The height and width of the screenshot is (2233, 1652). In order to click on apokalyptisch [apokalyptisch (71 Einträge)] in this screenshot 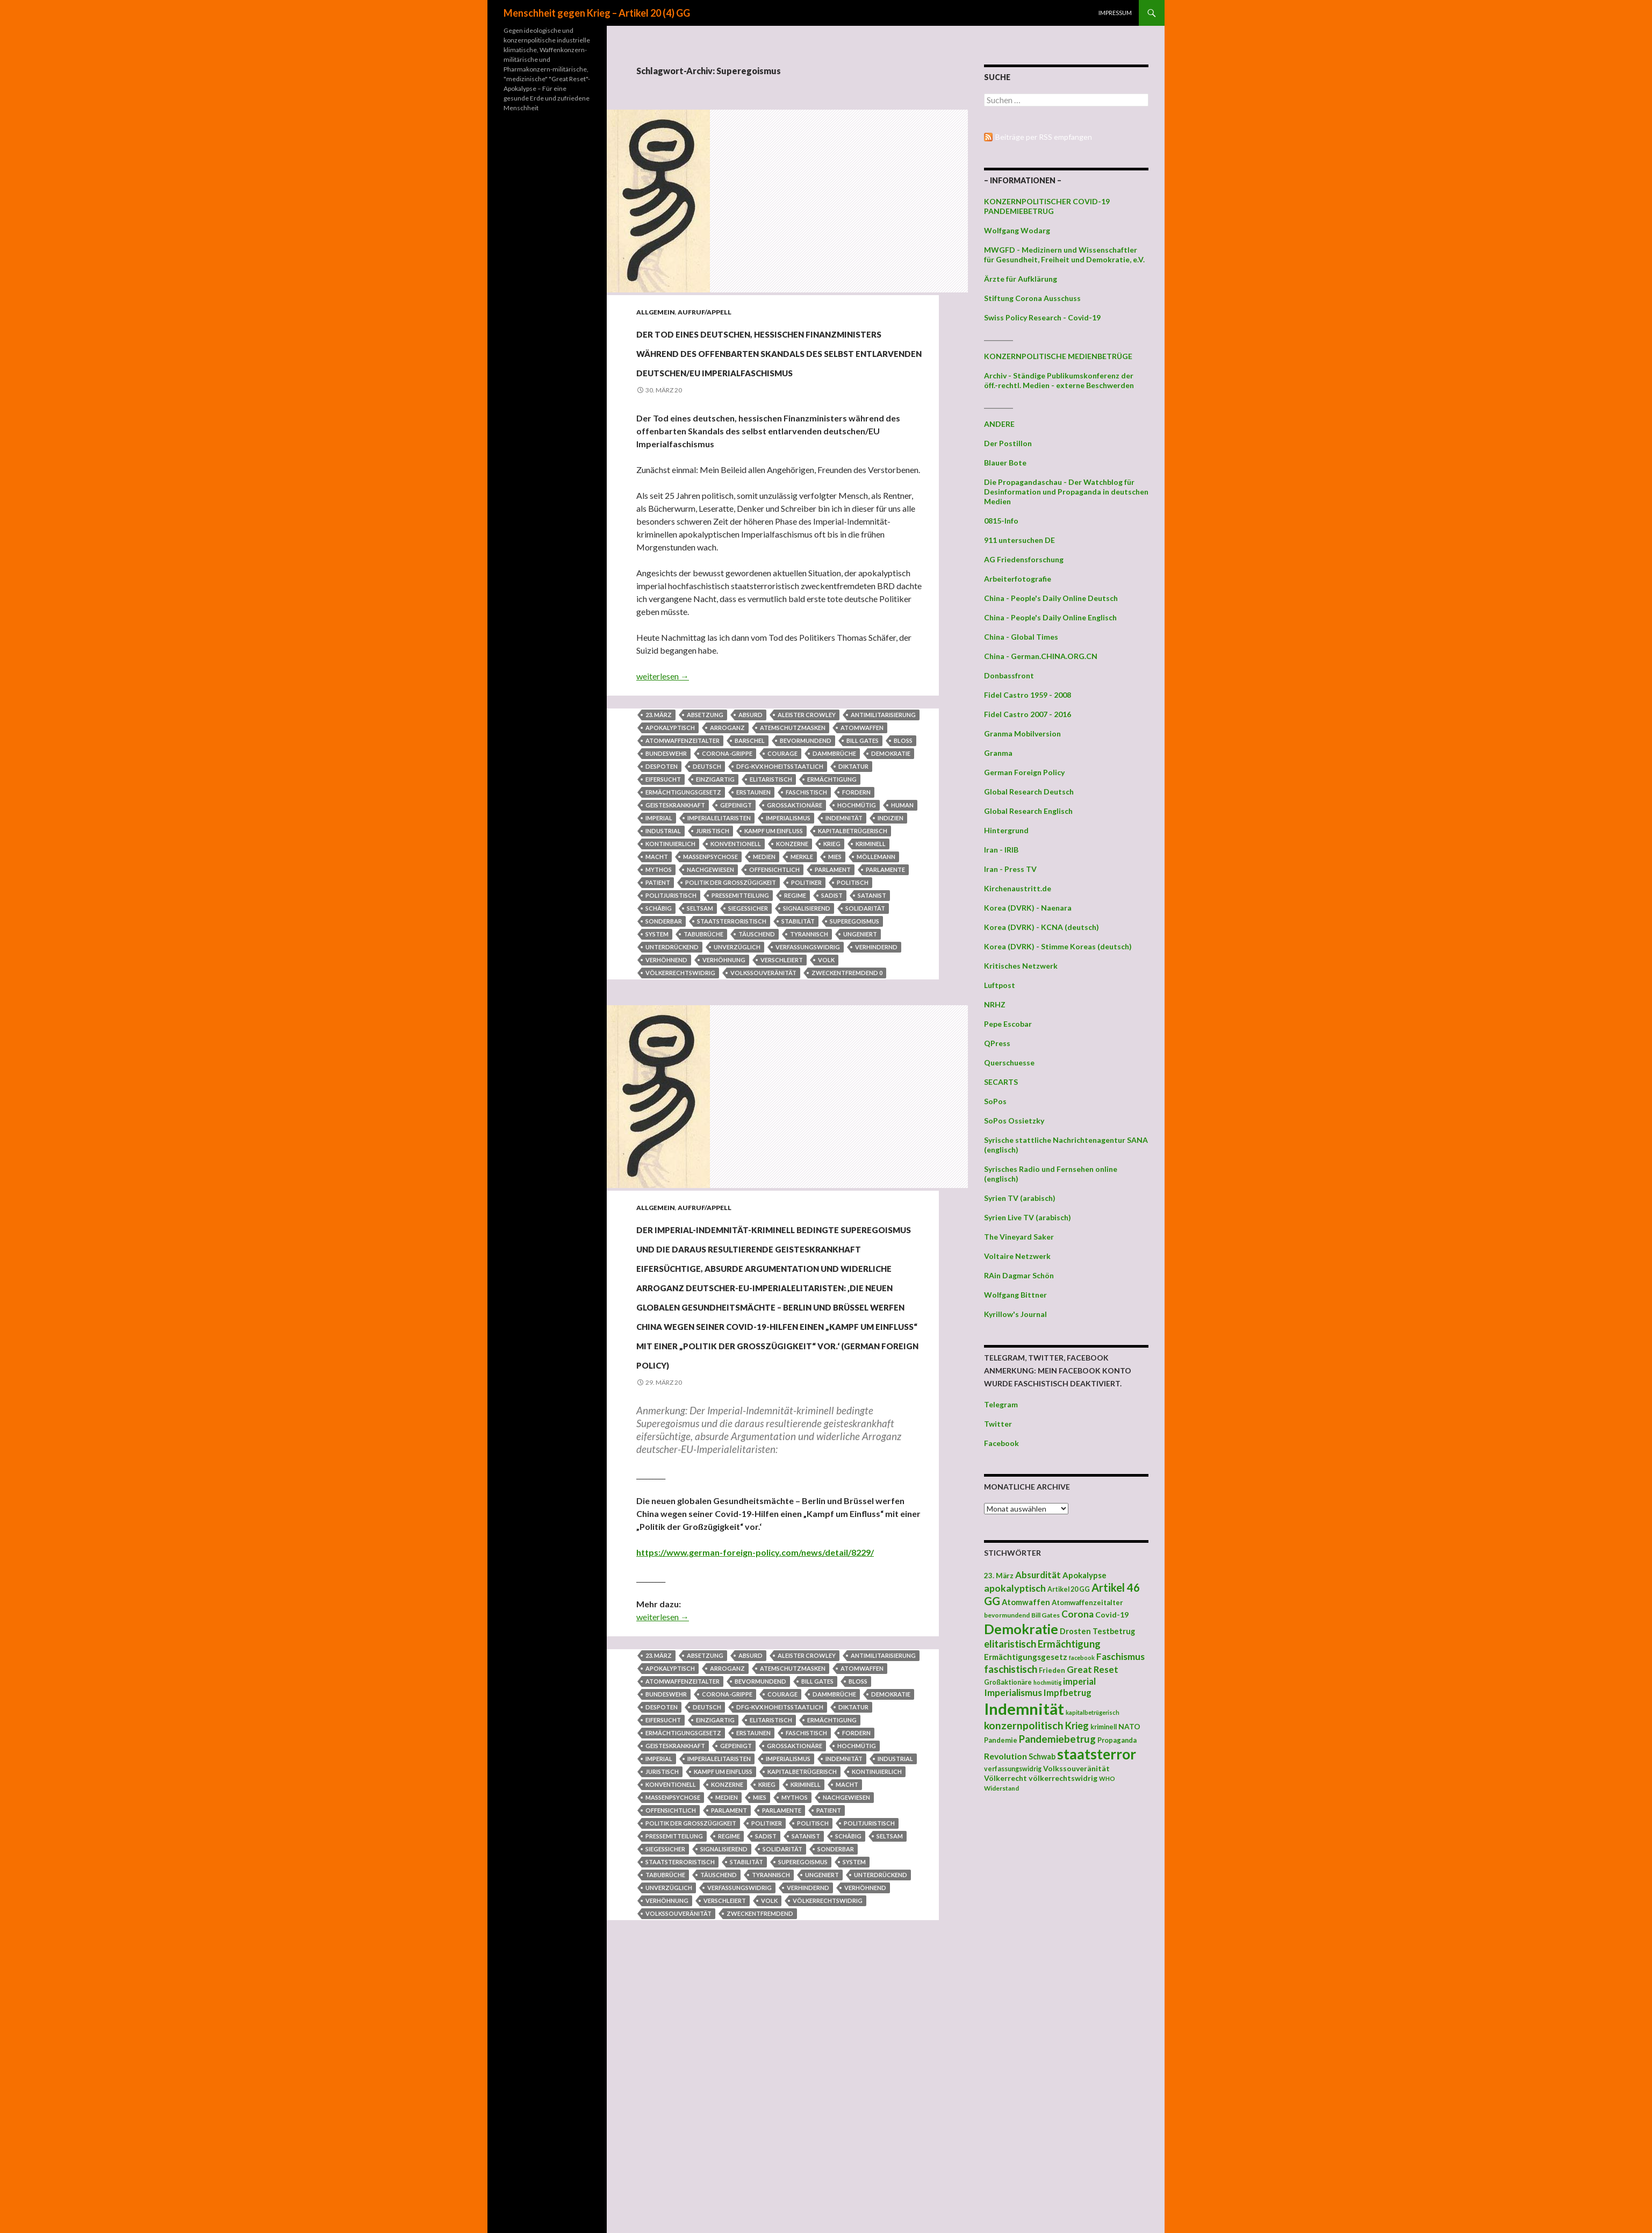, I will do `click(1015, 1588)`.